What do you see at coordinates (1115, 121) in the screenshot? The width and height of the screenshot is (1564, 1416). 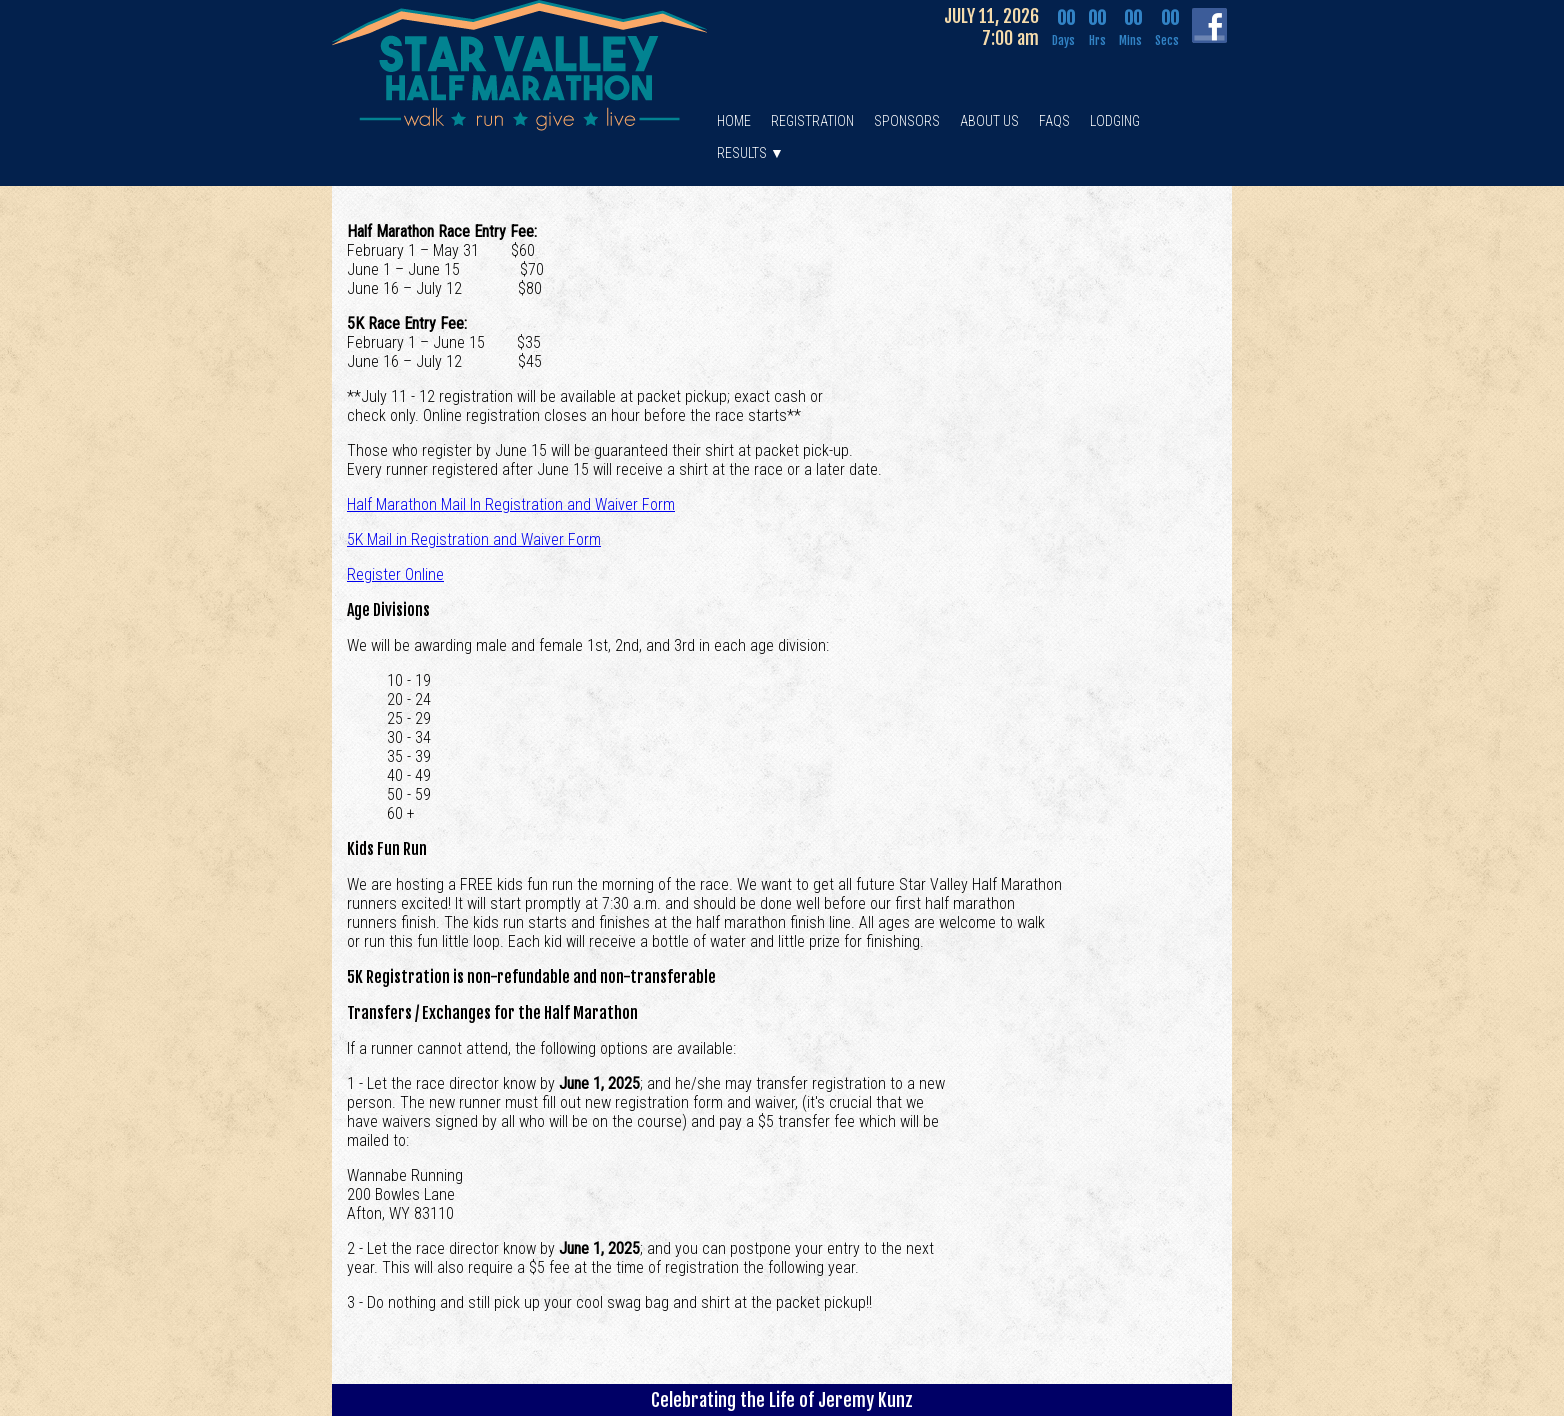 I see `LODGING` at bounding box center [1115, 121].